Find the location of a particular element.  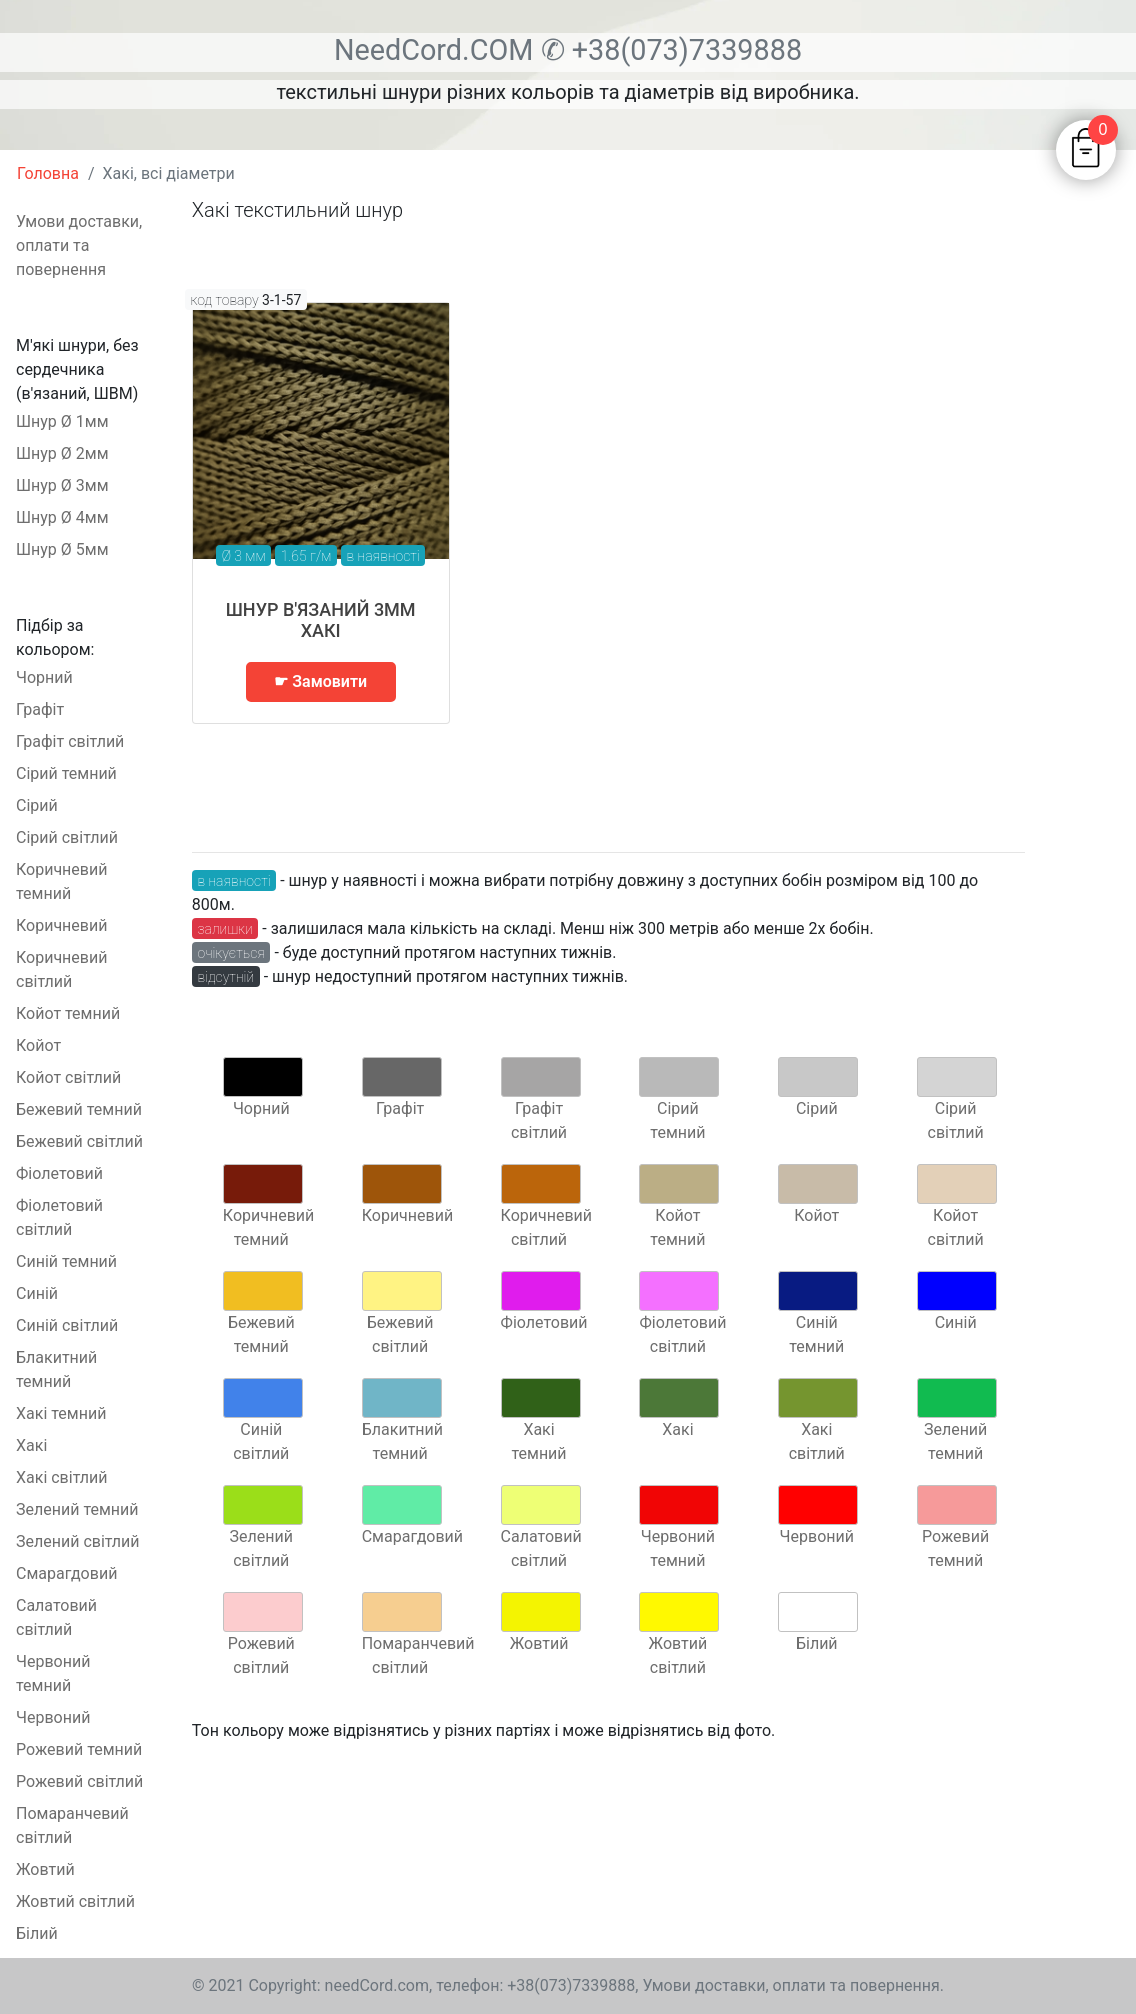

Шнур Ø 2мм is located at coordinates (62, 453).